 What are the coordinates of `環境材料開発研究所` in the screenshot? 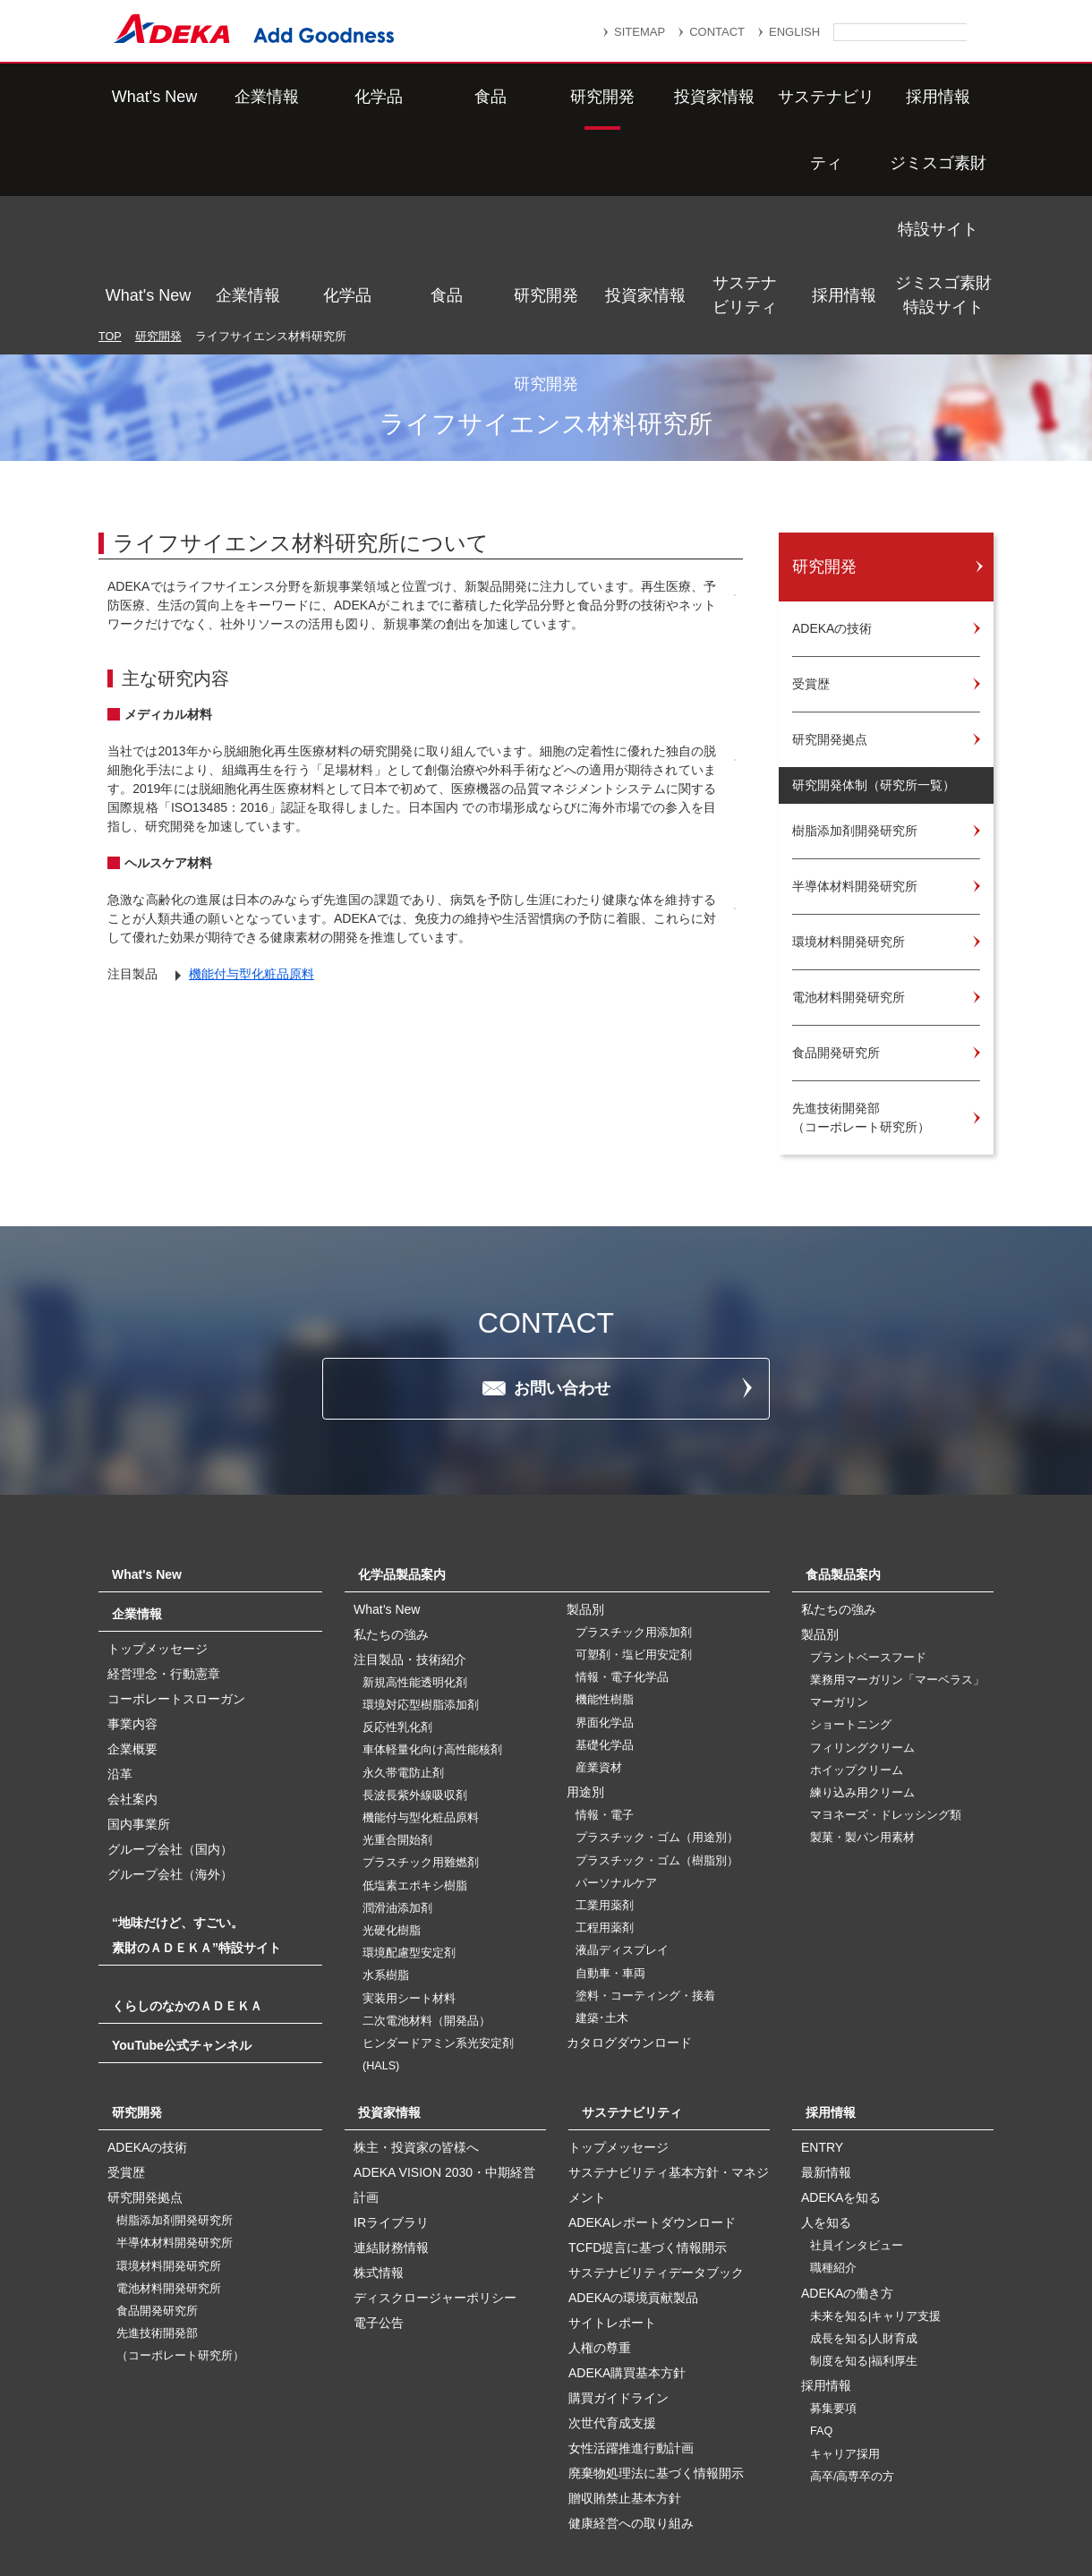 It's located at (168, 2133).